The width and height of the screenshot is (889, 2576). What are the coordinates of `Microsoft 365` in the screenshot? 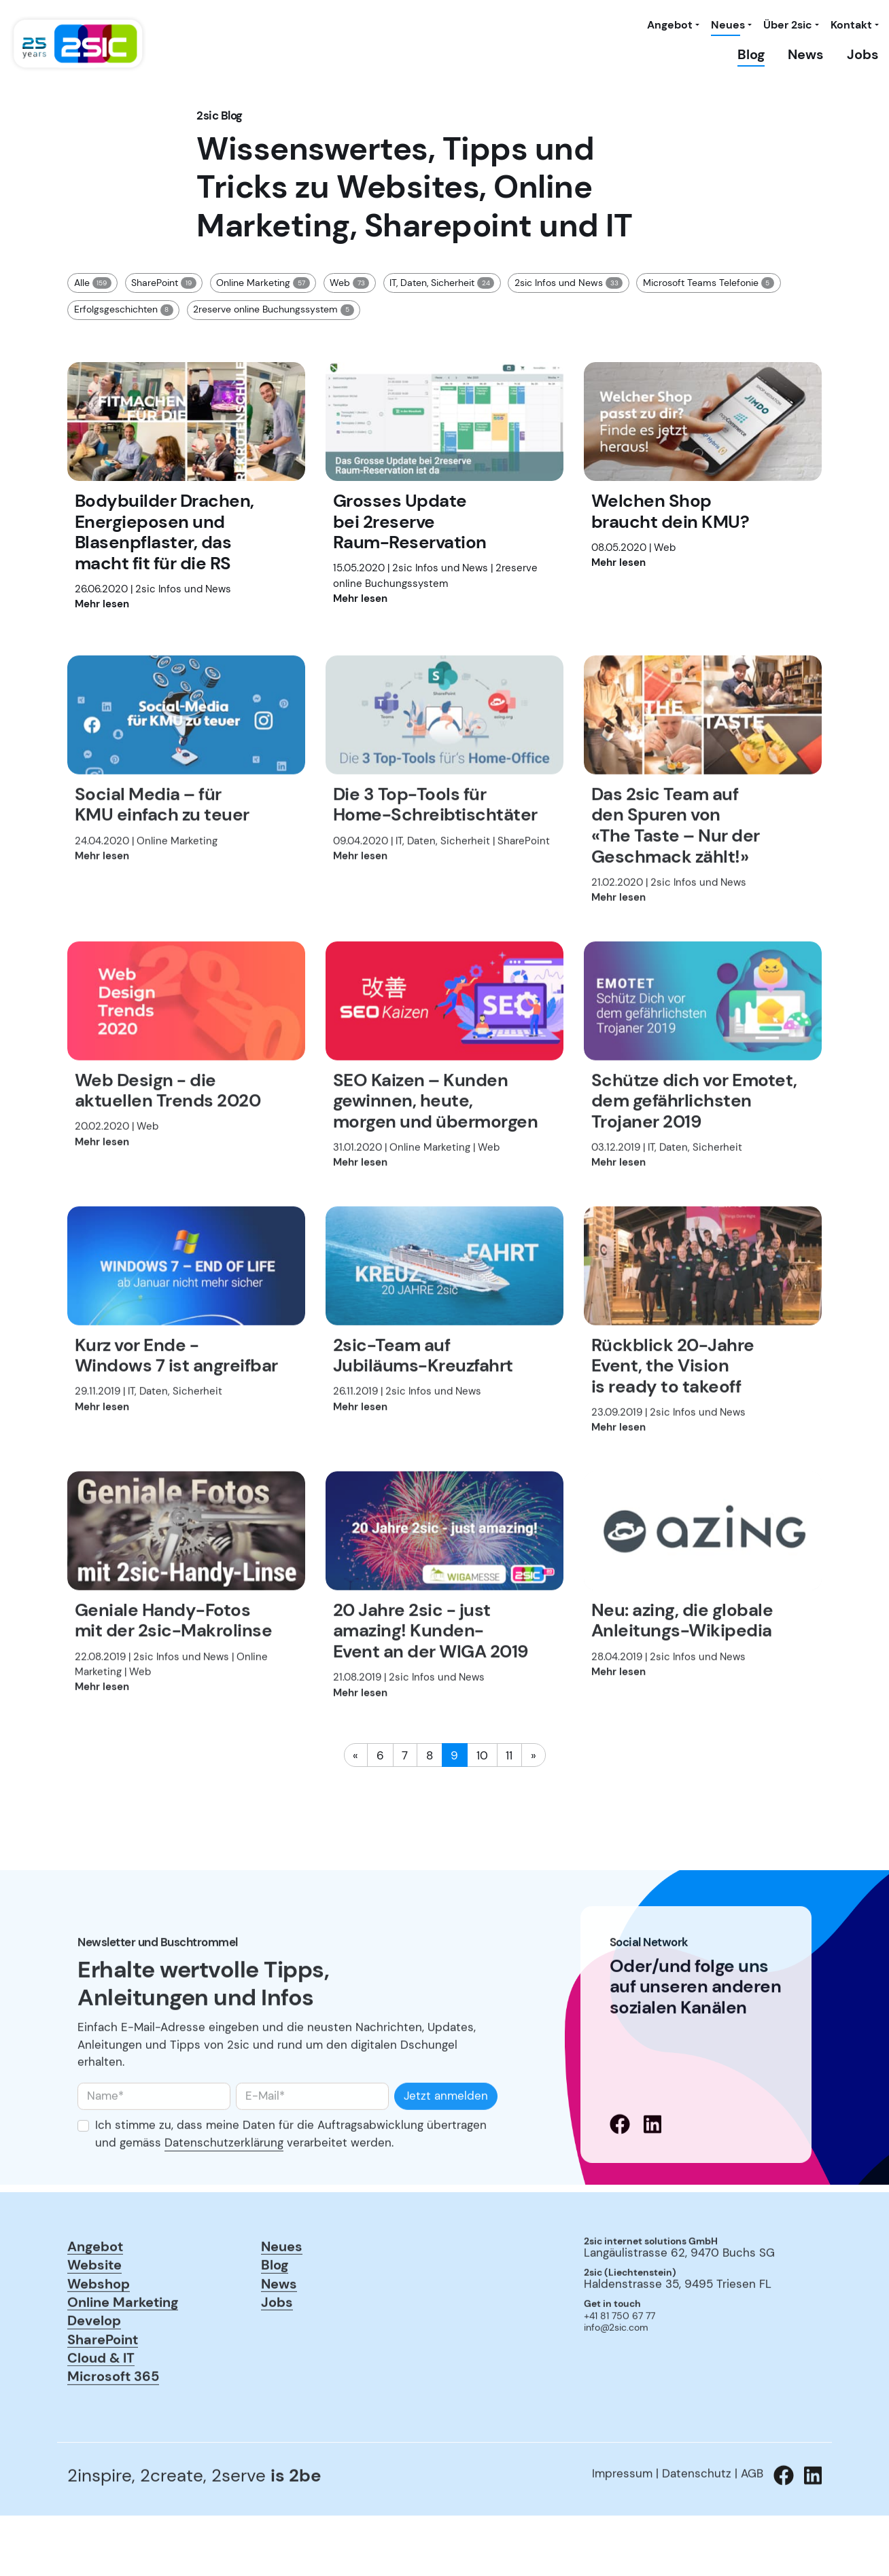 It's located at (113, 2427).